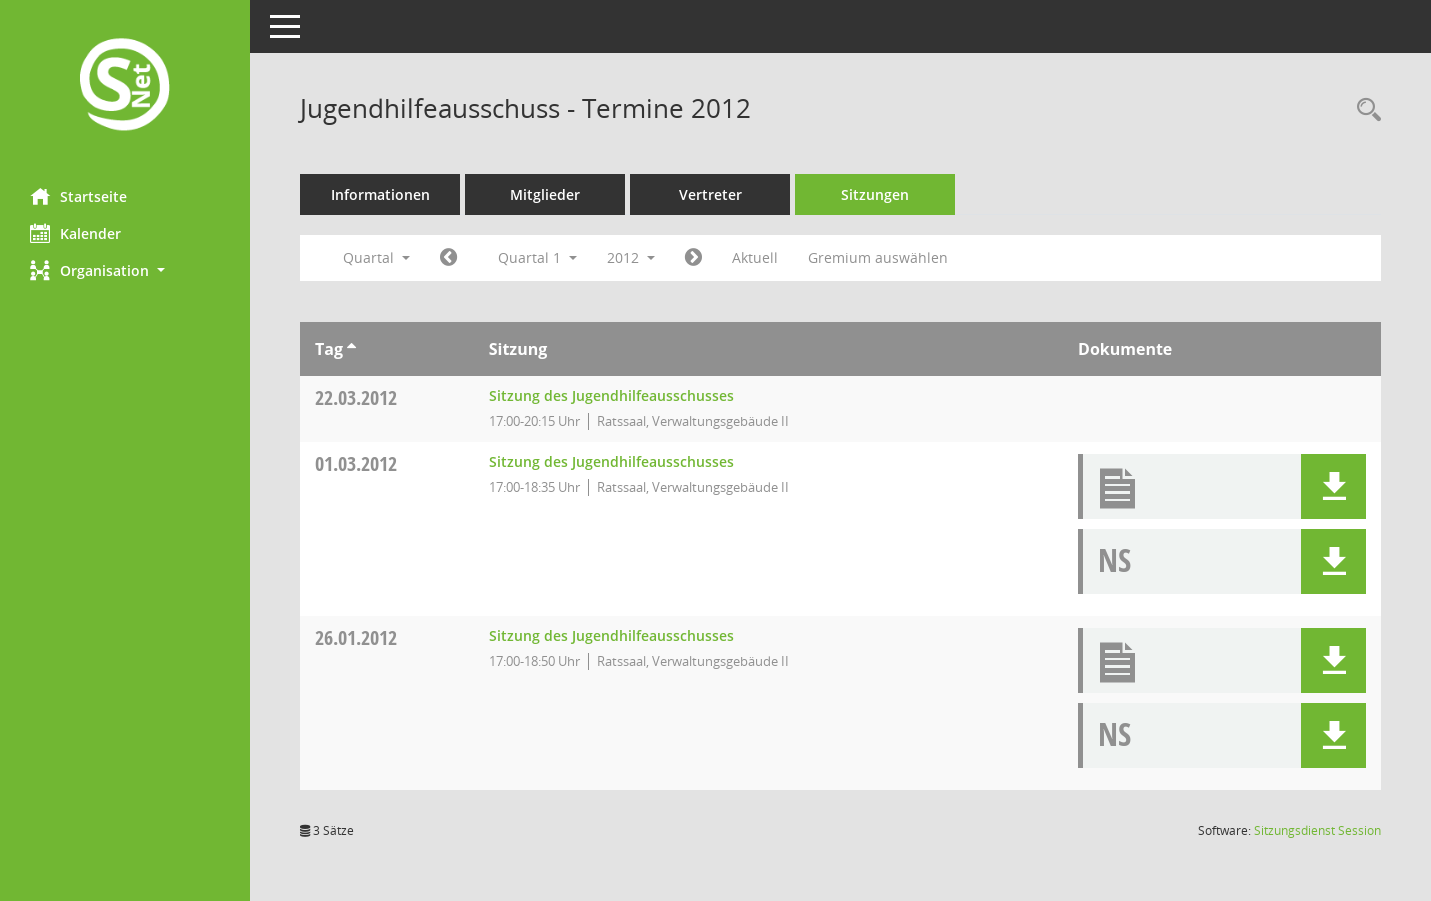  What do you see at coordinates (125, 86) in the screenshot?
I see `[Hier gelangen Sie zur Startseite dieser Webanwendung.]` at bounding box center [125, 86].